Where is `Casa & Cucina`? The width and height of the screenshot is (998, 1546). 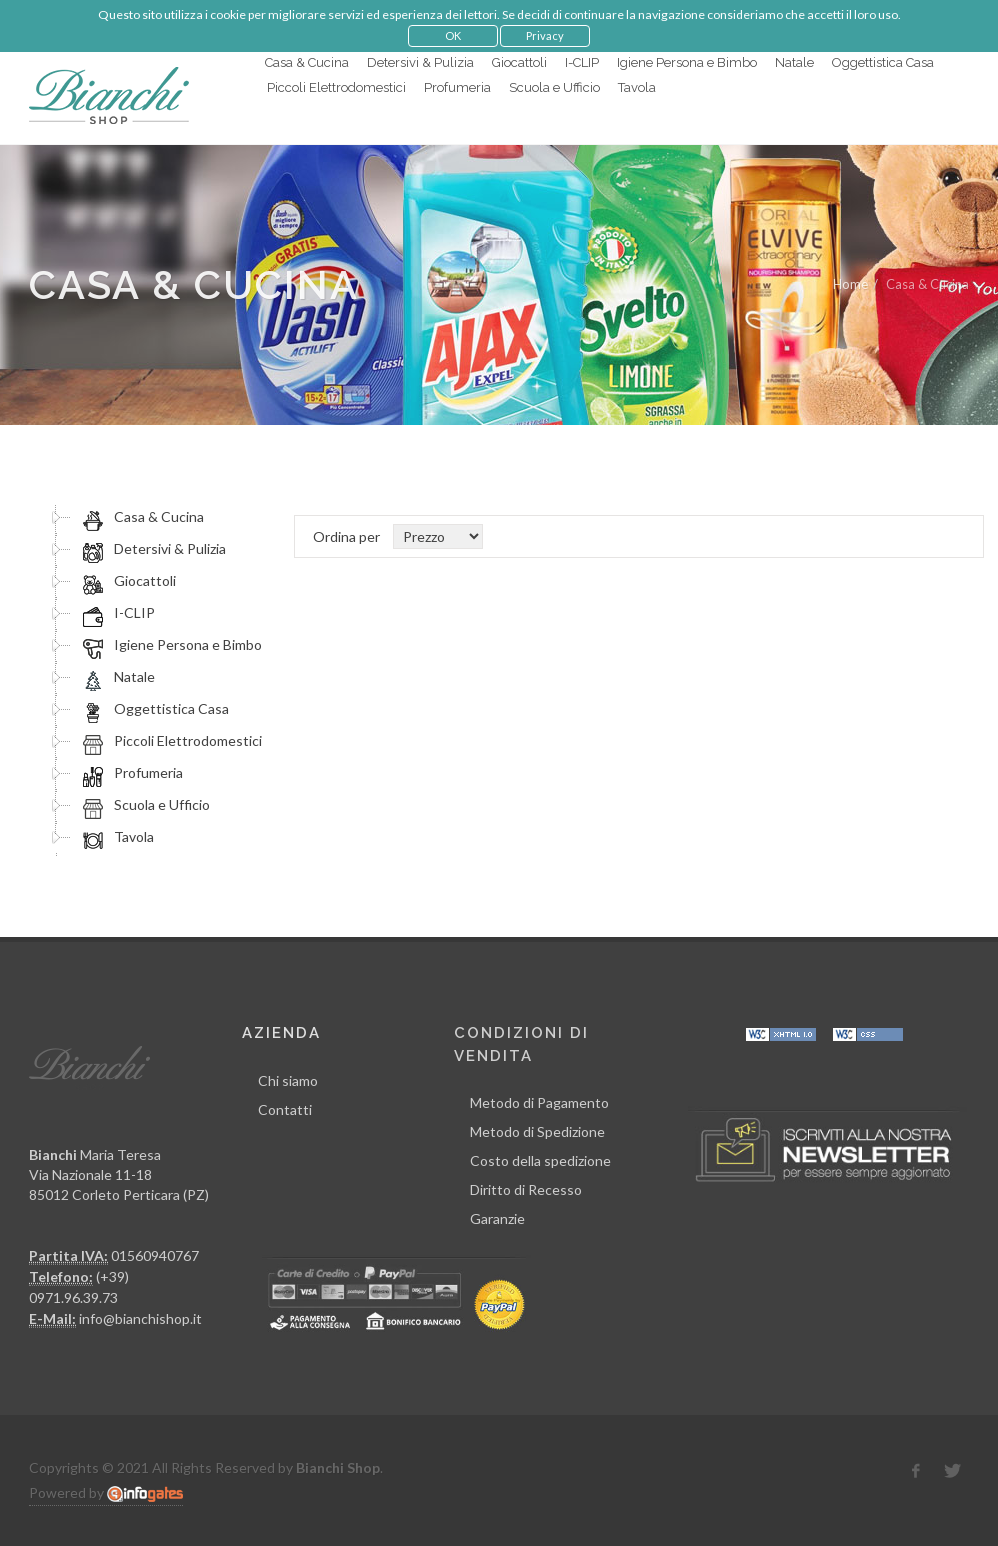
Casa & Cucina is located at coordinates (140, 517).